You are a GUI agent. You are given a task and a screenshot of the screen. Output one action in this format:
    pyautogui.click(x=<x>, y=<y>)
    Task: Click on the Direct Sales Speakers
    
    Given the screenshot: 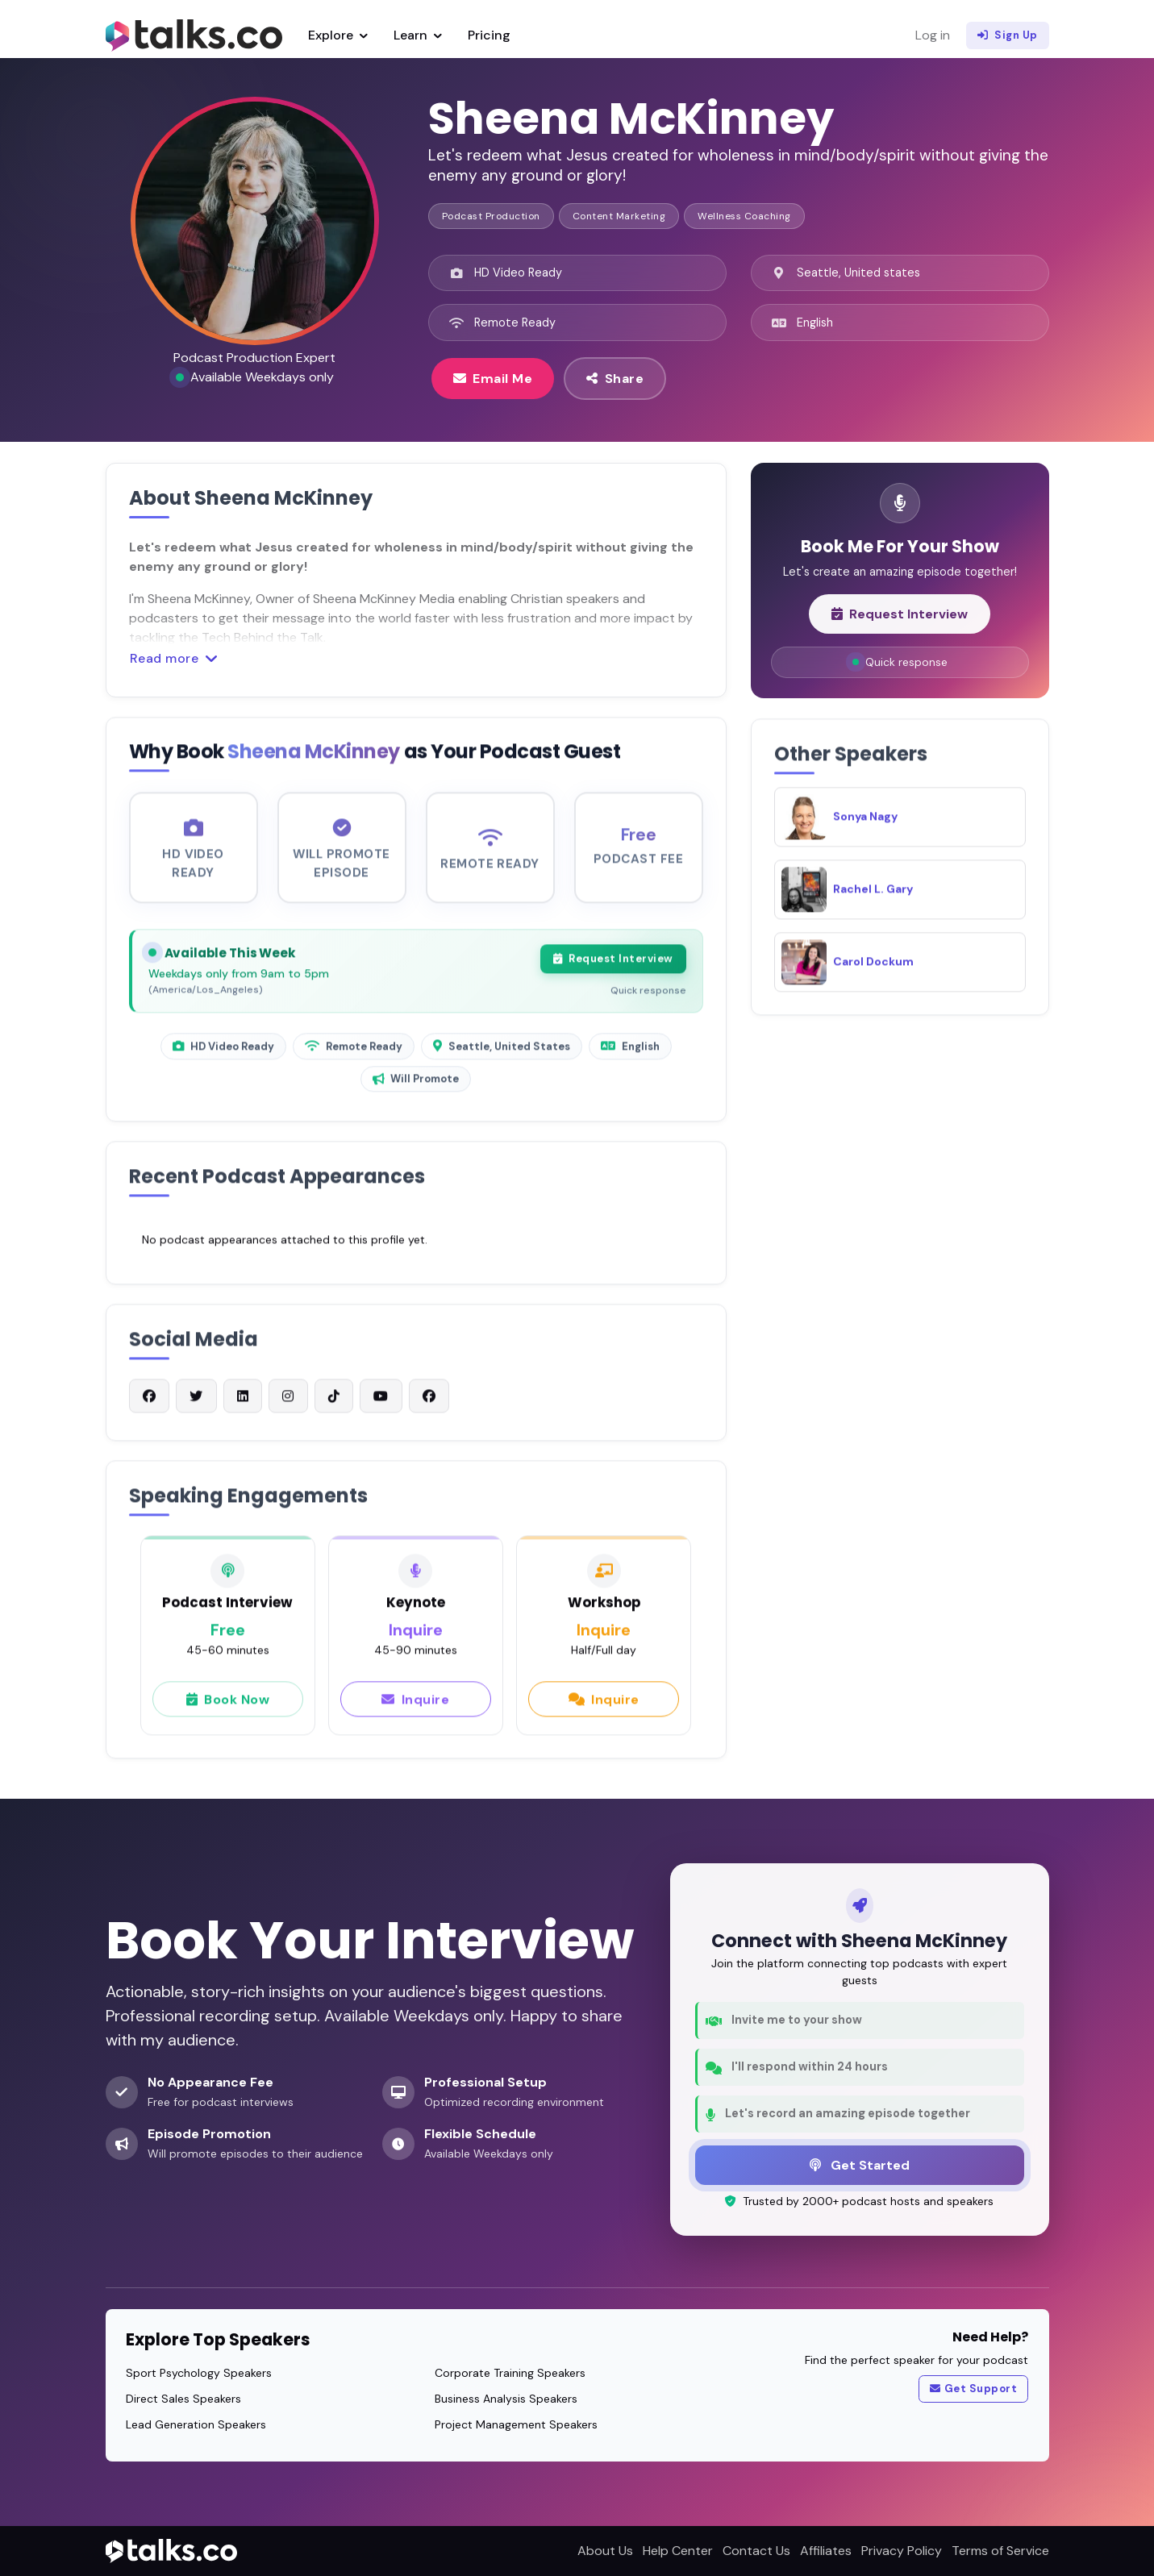 What is the action you would take?
    pyautogui.click(x=183, y=2398)
    